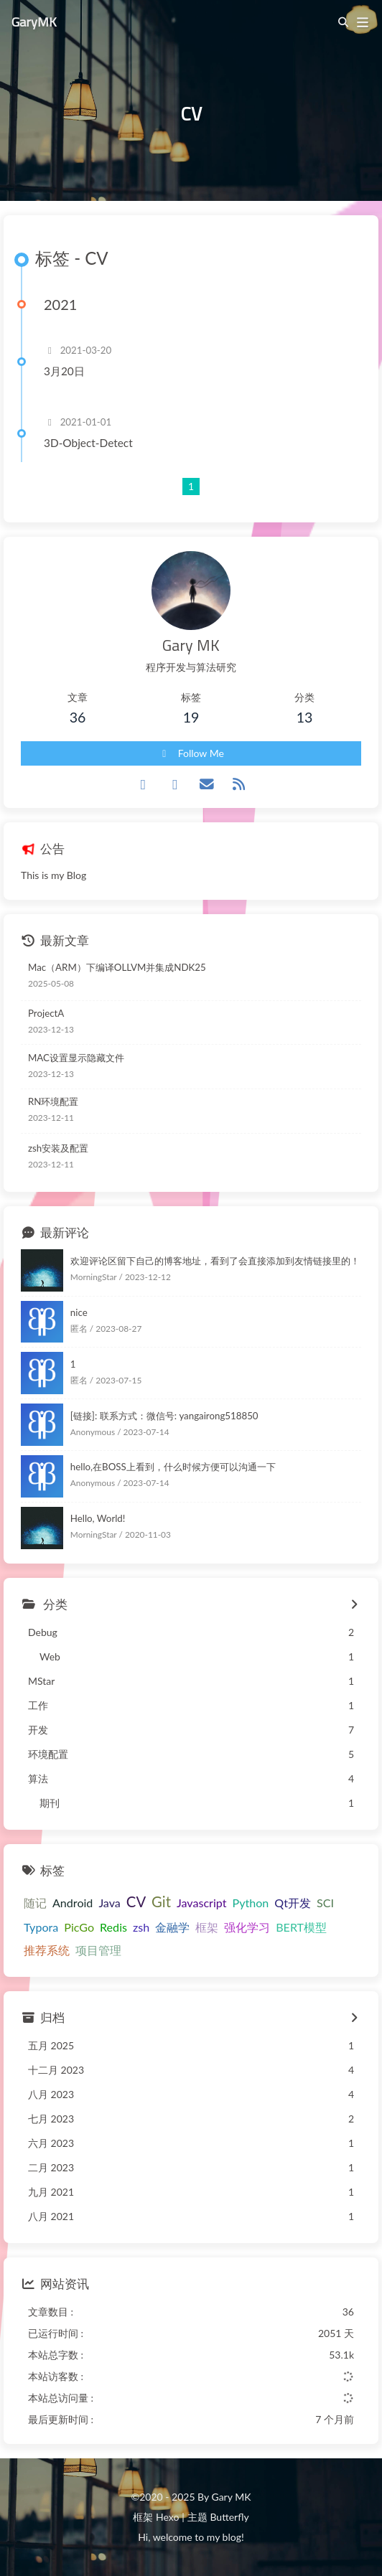 Image resolution: width=382 pixels, height=2576 pixels. I want to click on Javascript, so click(202, 1902).